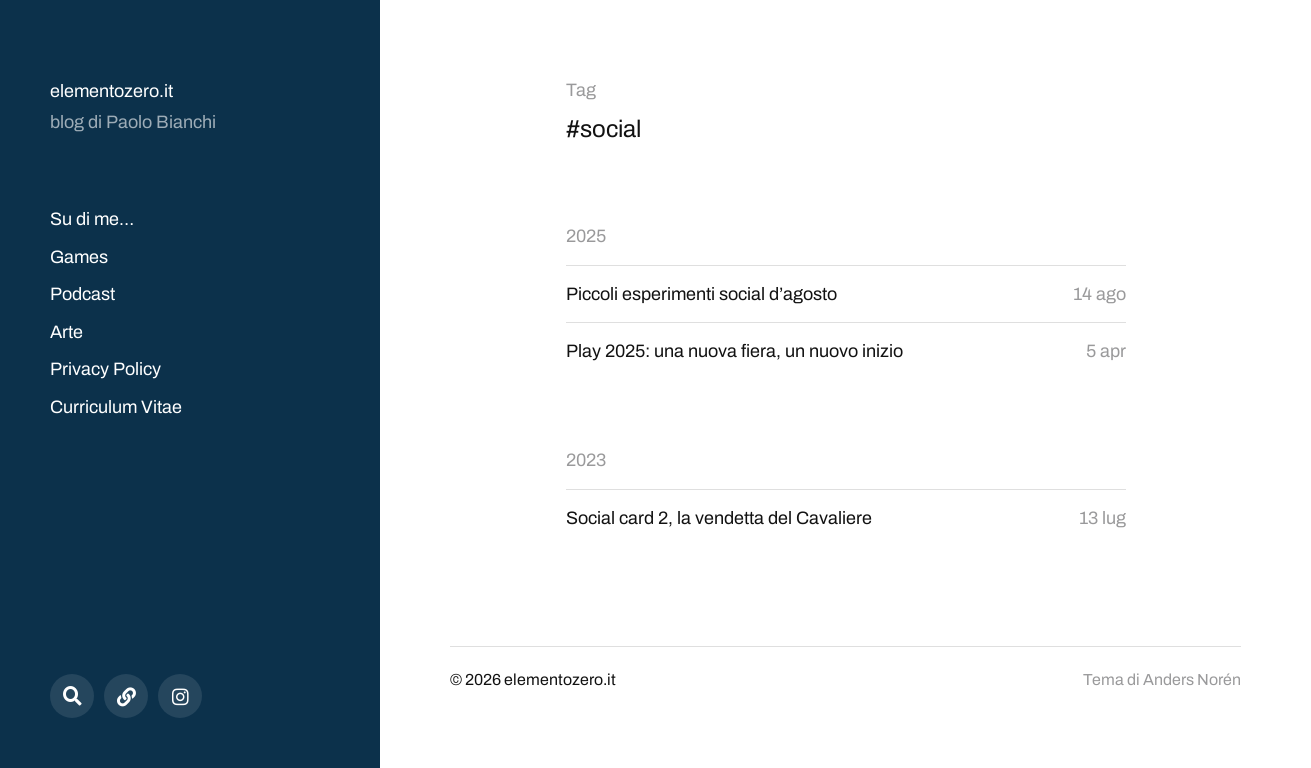 Image resolution: width=1311 pixels, height=768 pixels. Describe the element at coordinates (111, 91) in the screenshot. I see `elementozero.it` at that location.